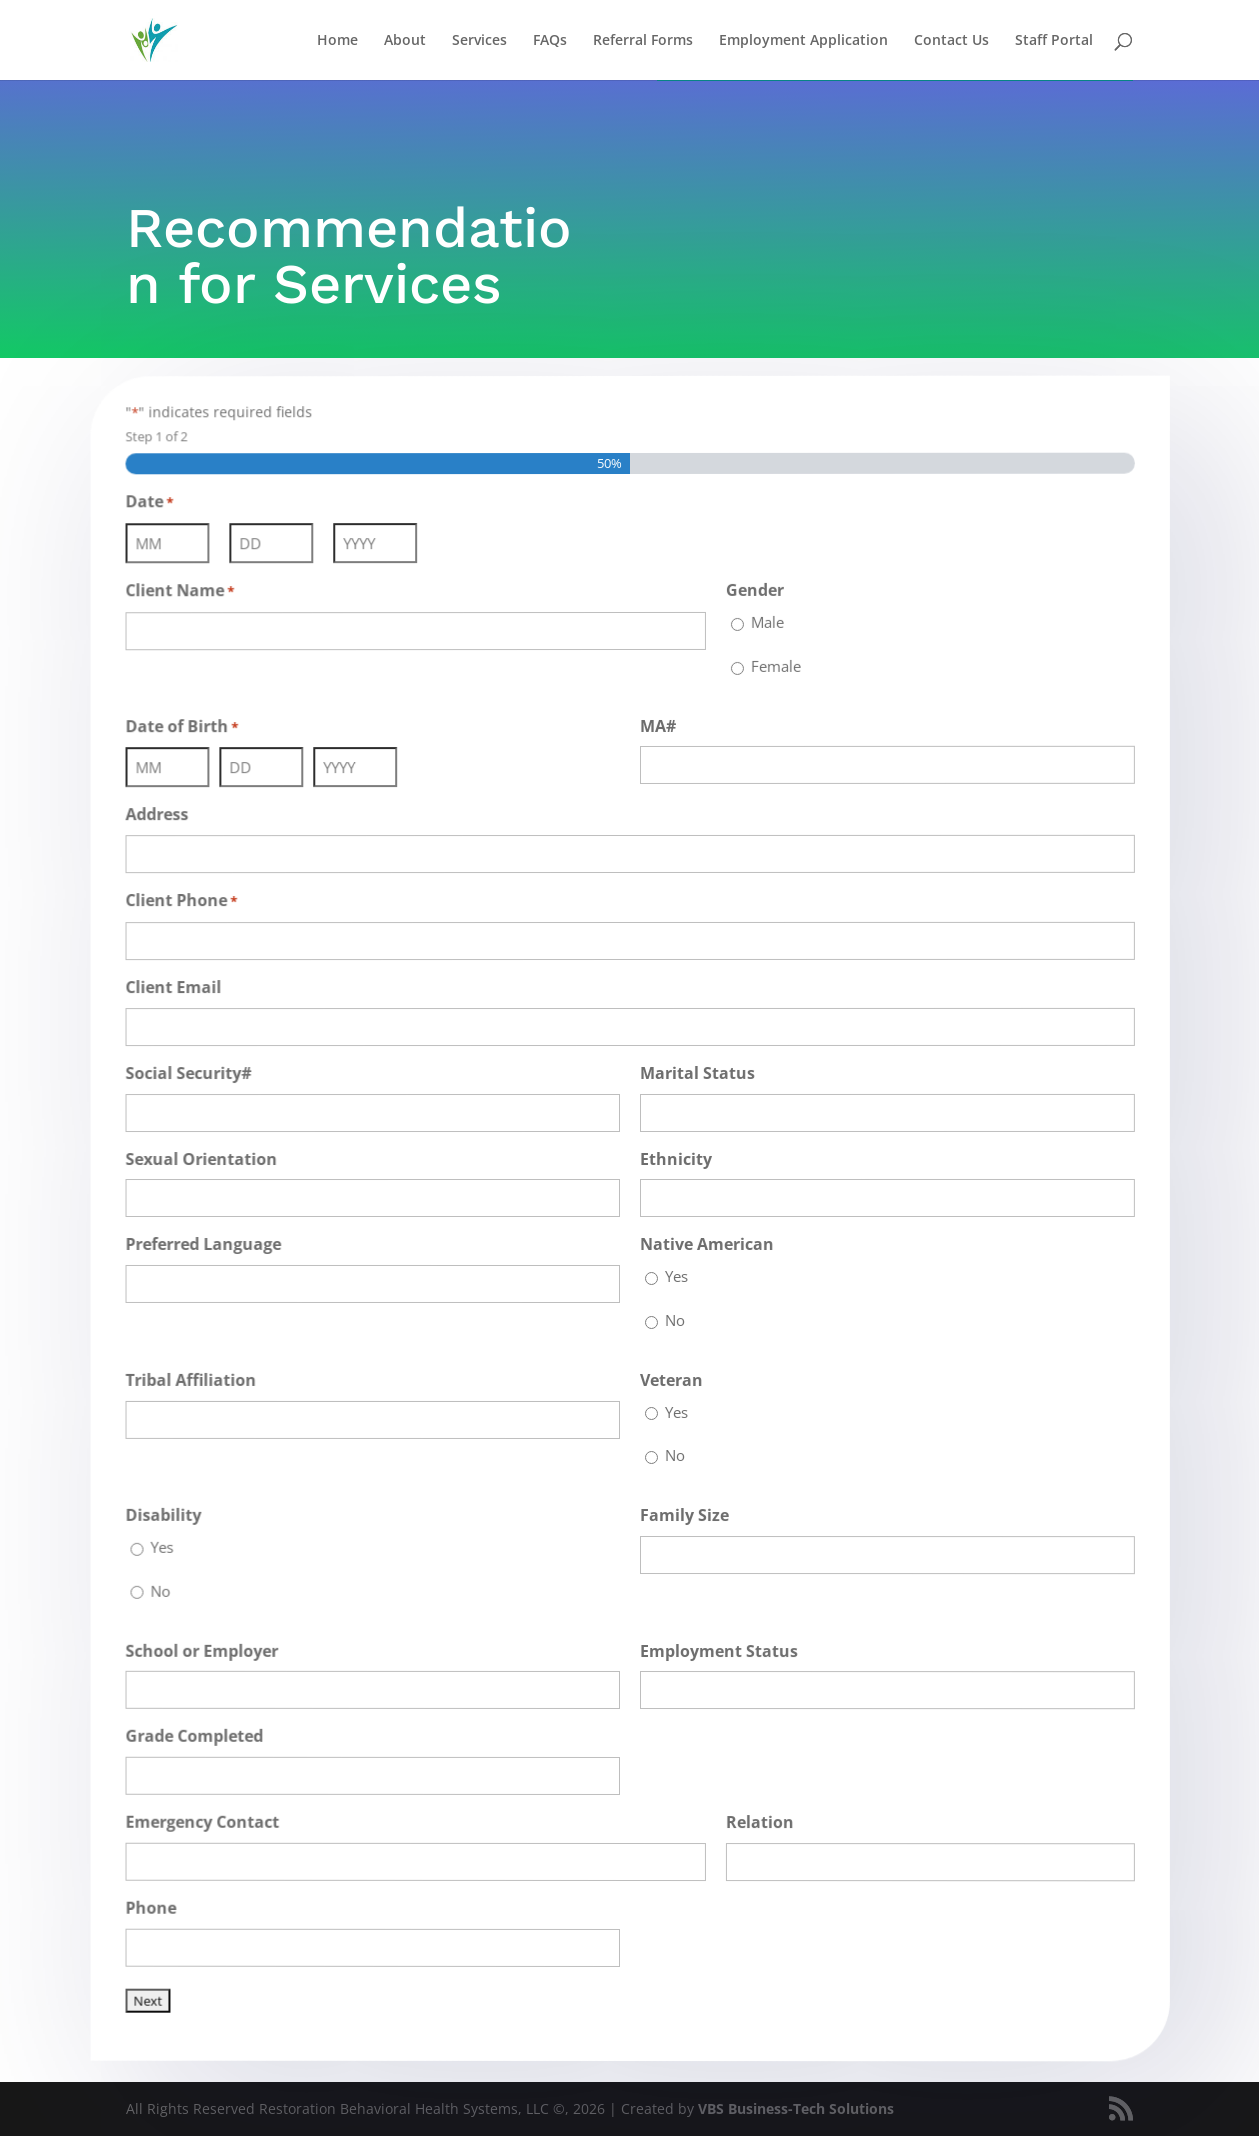  I want to click on Yes, so click(675, 1276).